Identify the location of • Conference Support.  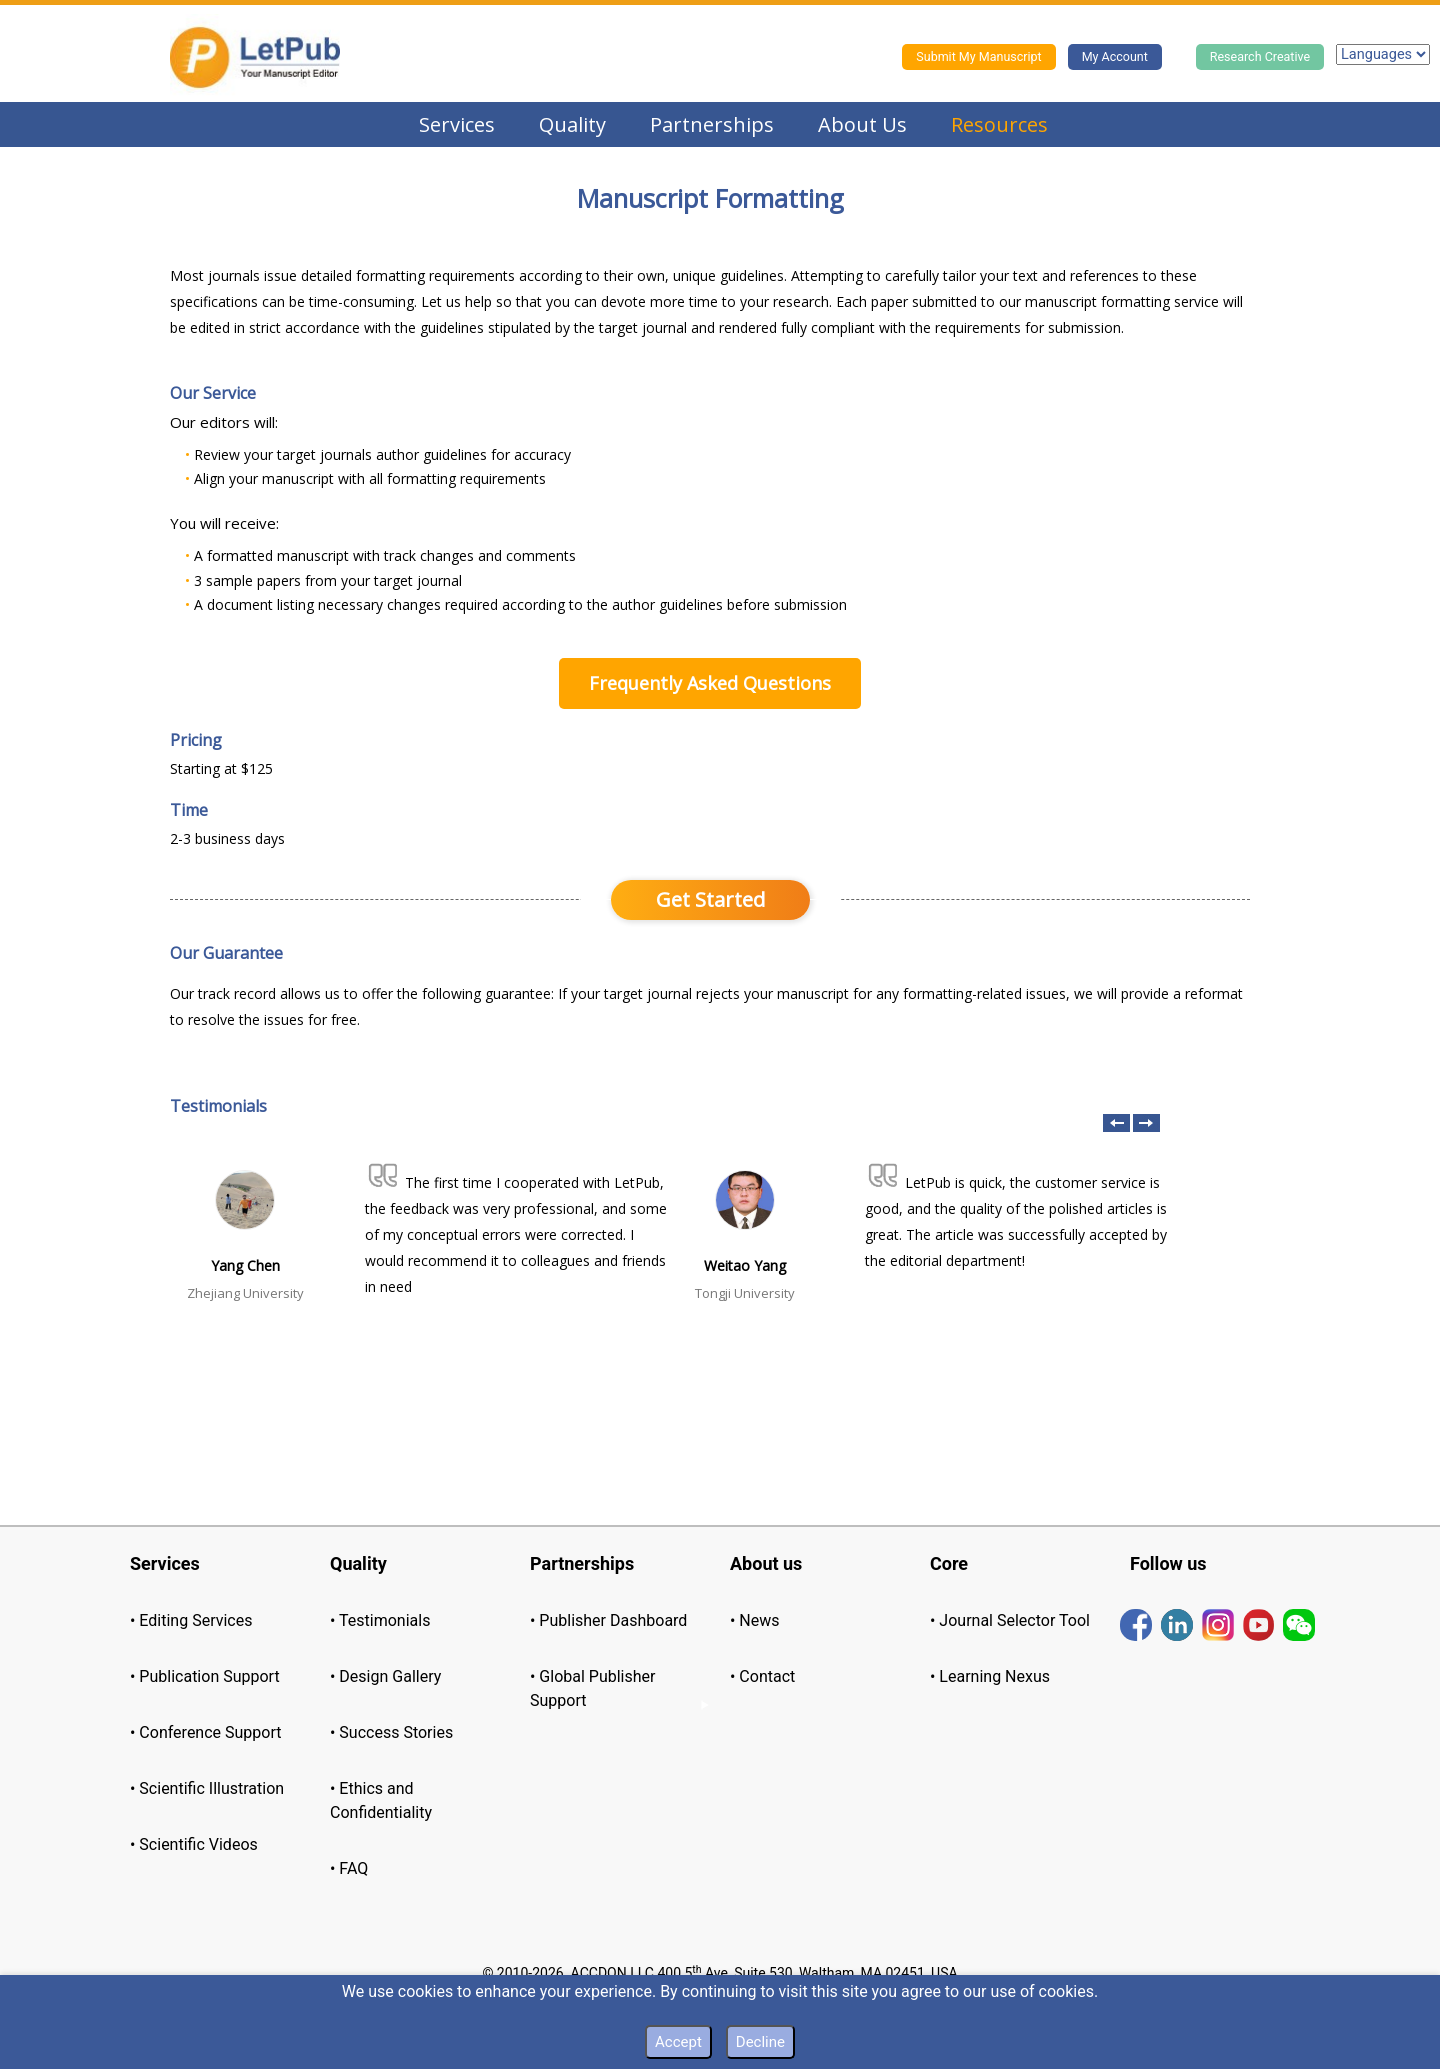
(205, 1732).